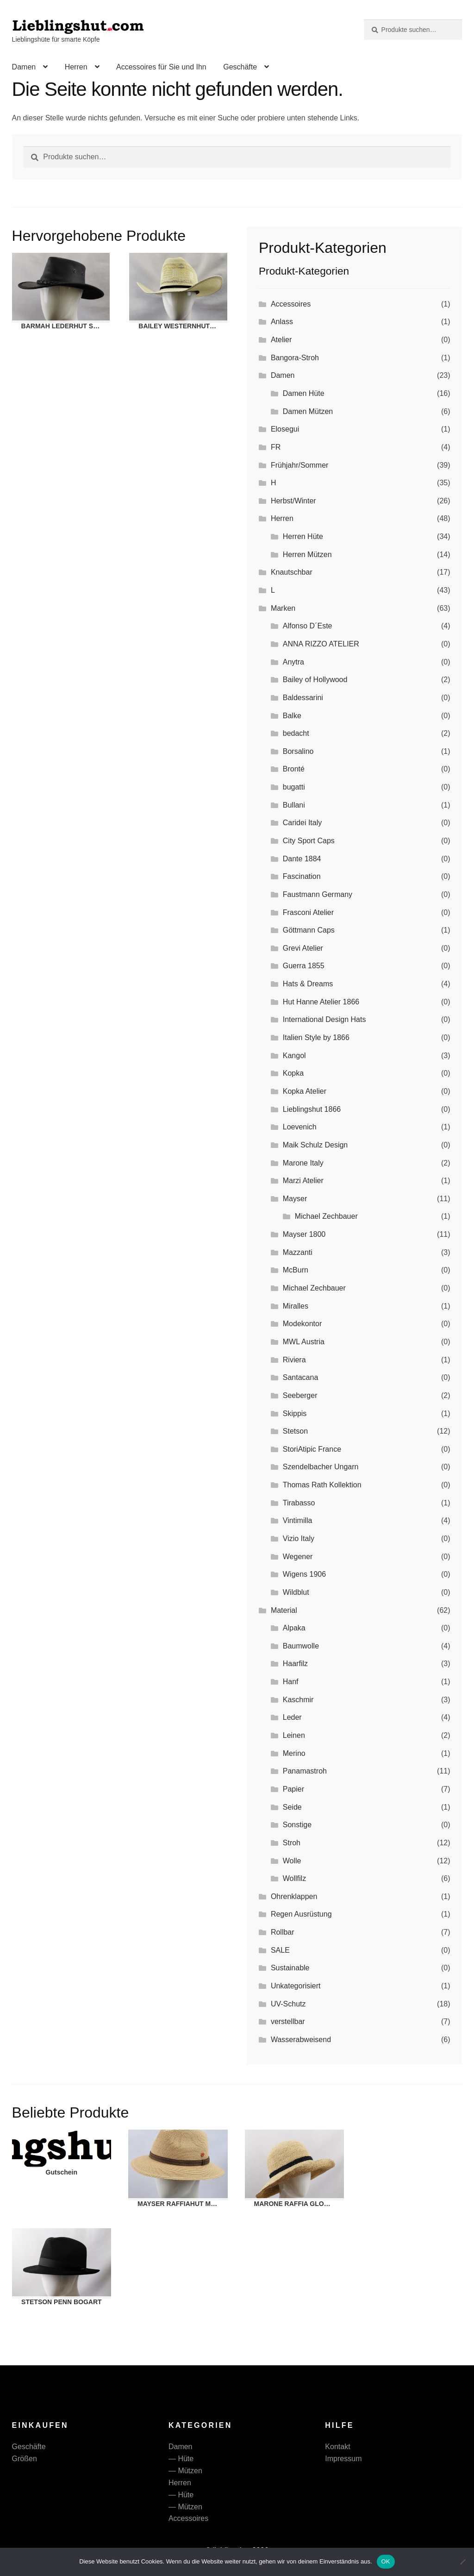  Describe the element at coordinates (302, 1324) in the screenshot. I see `Modekontor` at that location.